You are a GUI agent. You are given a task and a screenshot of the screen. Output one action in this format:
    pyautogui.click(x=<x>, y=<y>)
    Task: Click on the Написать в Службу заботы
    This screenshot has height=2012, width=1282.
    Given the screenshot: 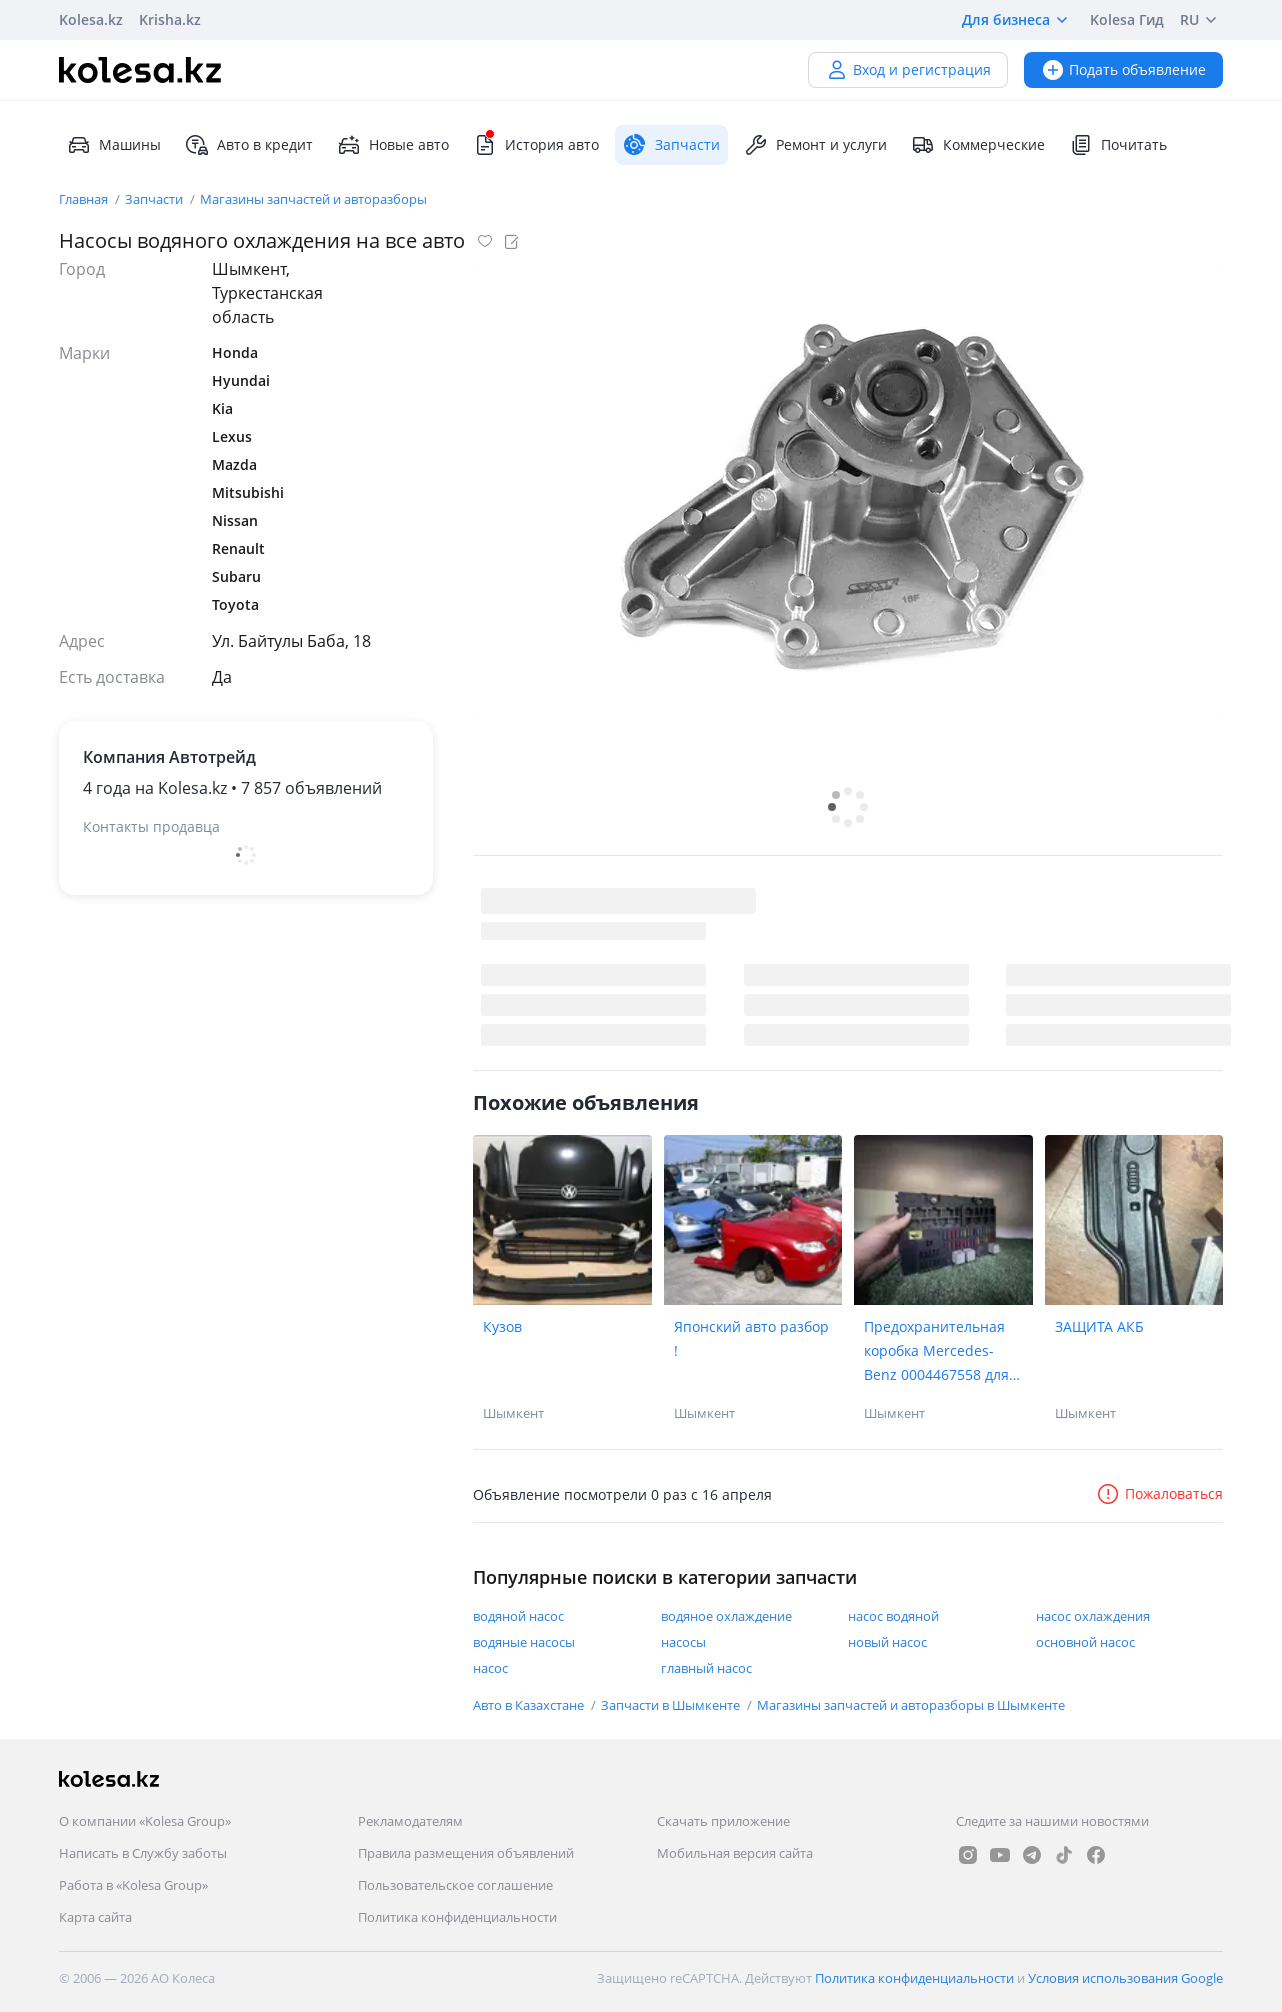 What is the action you would take?
    pyautogui.click(x=143, y=1853)
    